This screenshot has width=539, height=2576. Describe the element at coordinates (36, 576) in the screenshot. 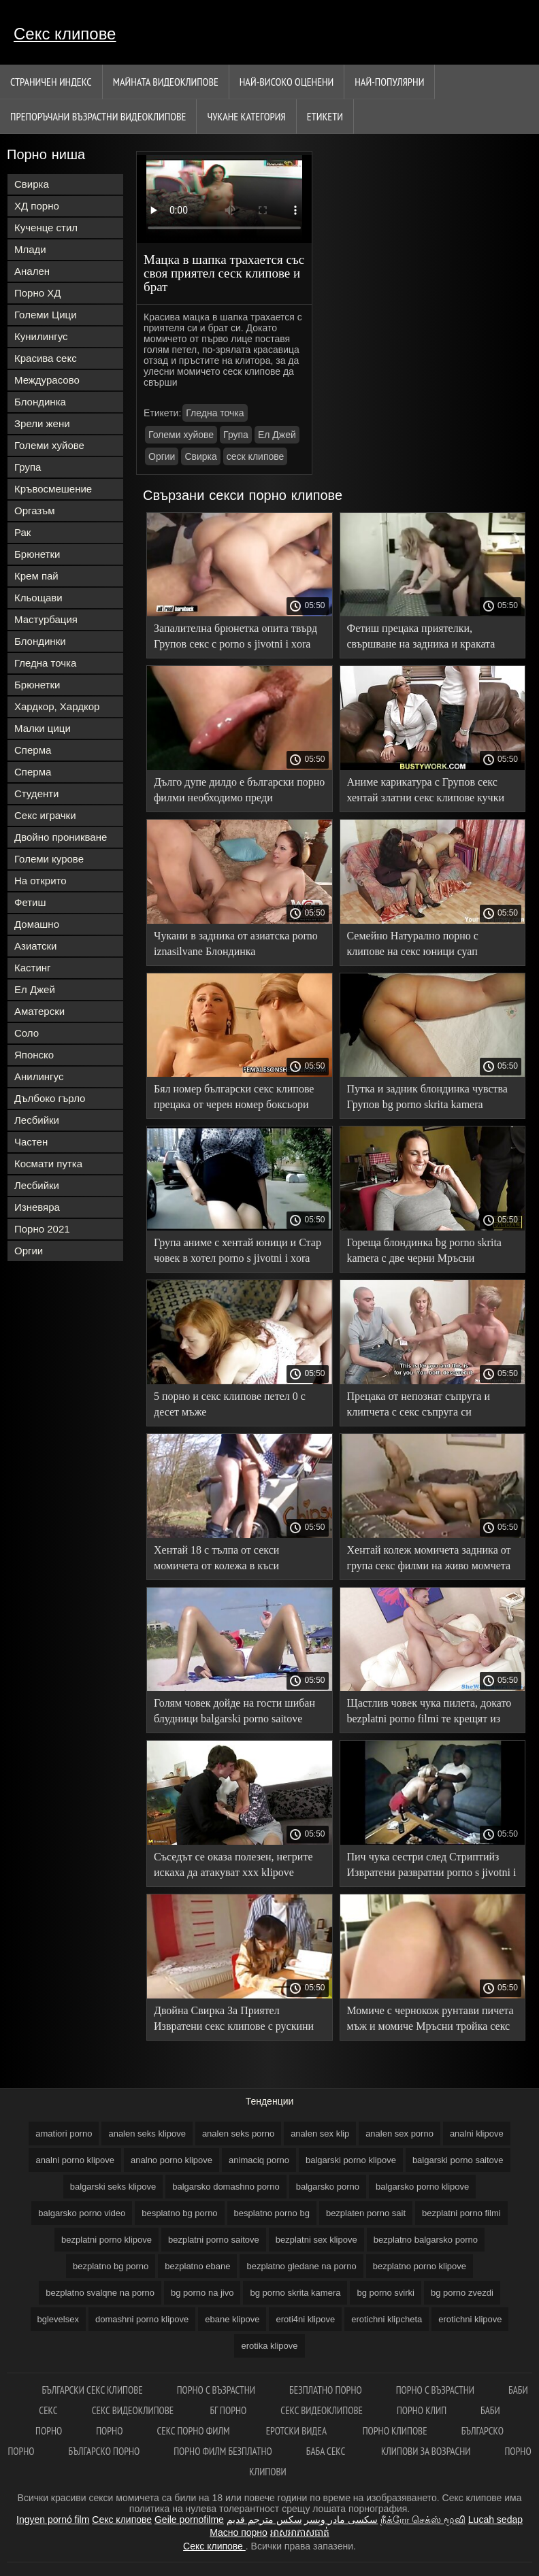

I see `Крем пай` at that location.